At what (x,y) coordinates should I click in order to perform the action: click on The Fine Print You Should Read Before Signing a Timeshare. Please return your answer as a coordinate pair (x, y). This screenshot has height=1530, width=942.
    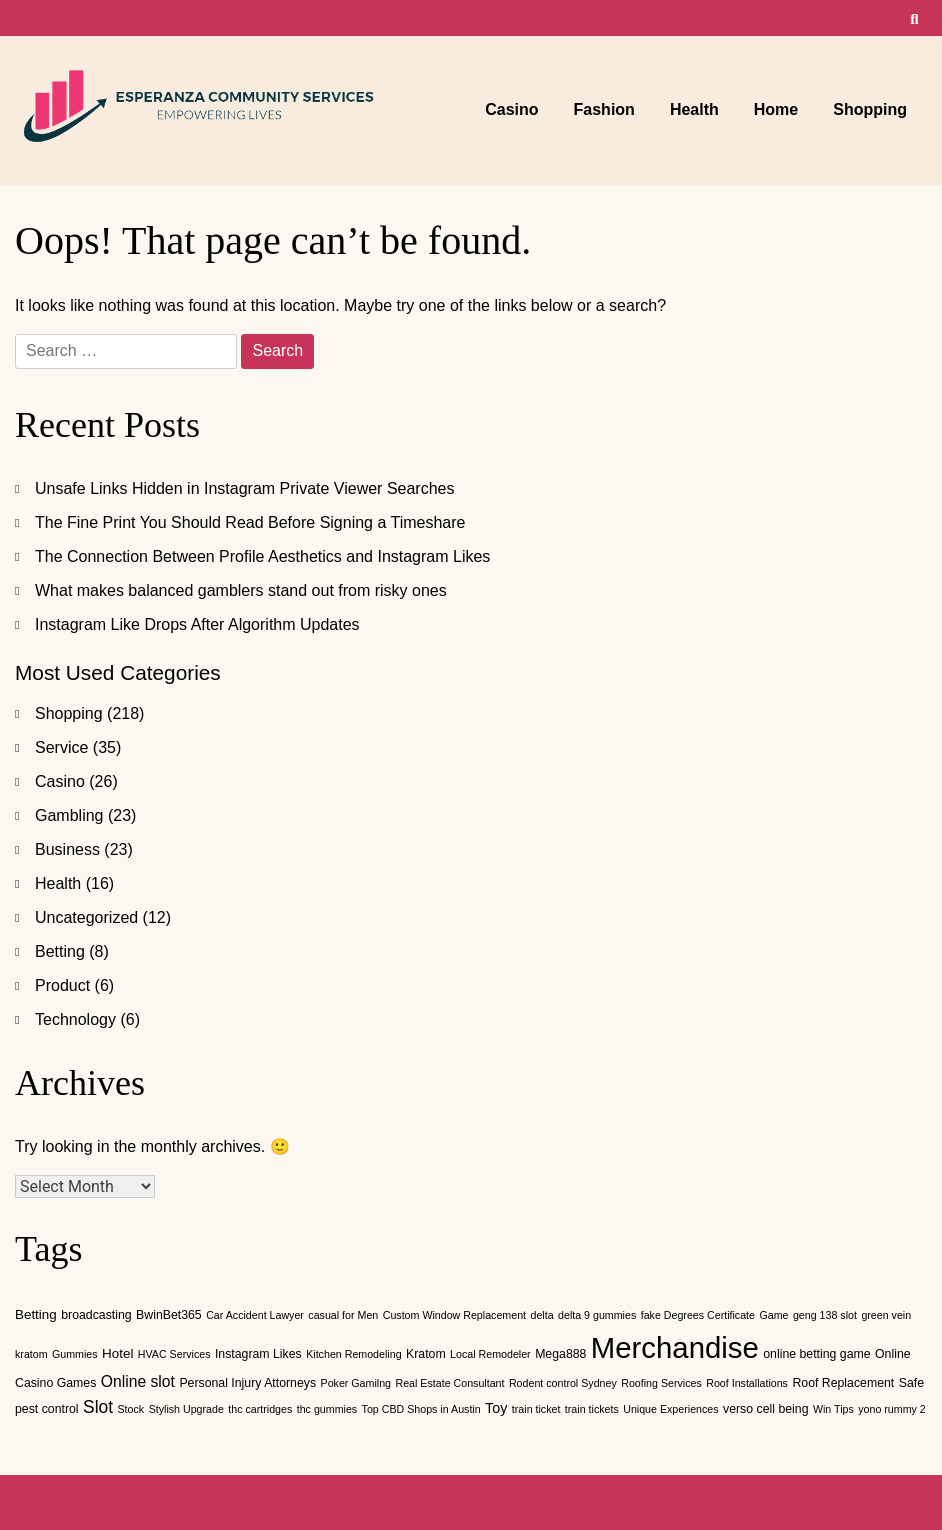
    Looking at the image, I should click on (250, 522).